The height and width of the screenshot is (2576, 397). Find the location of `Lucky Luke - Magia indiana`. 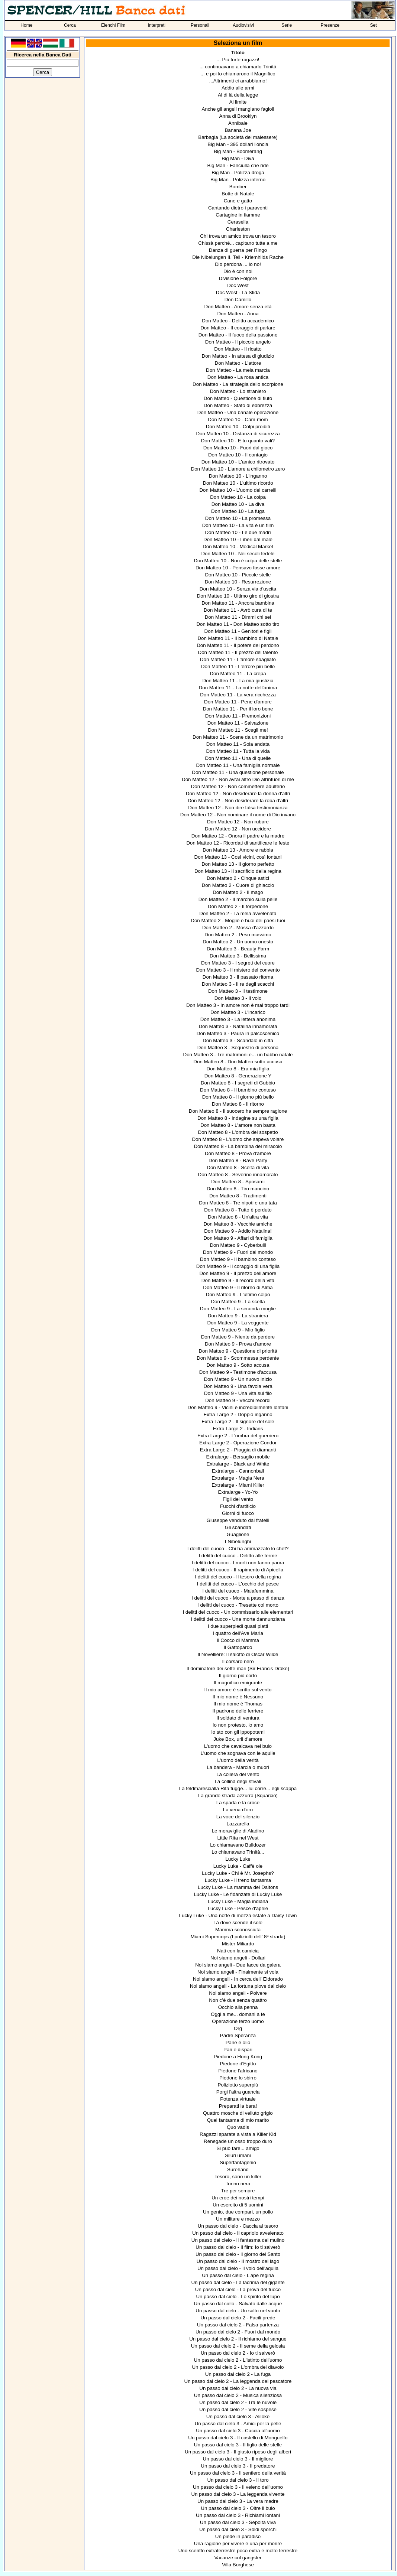

Lucky Luke - Magia indiana is located at coordinates (238, 1901).